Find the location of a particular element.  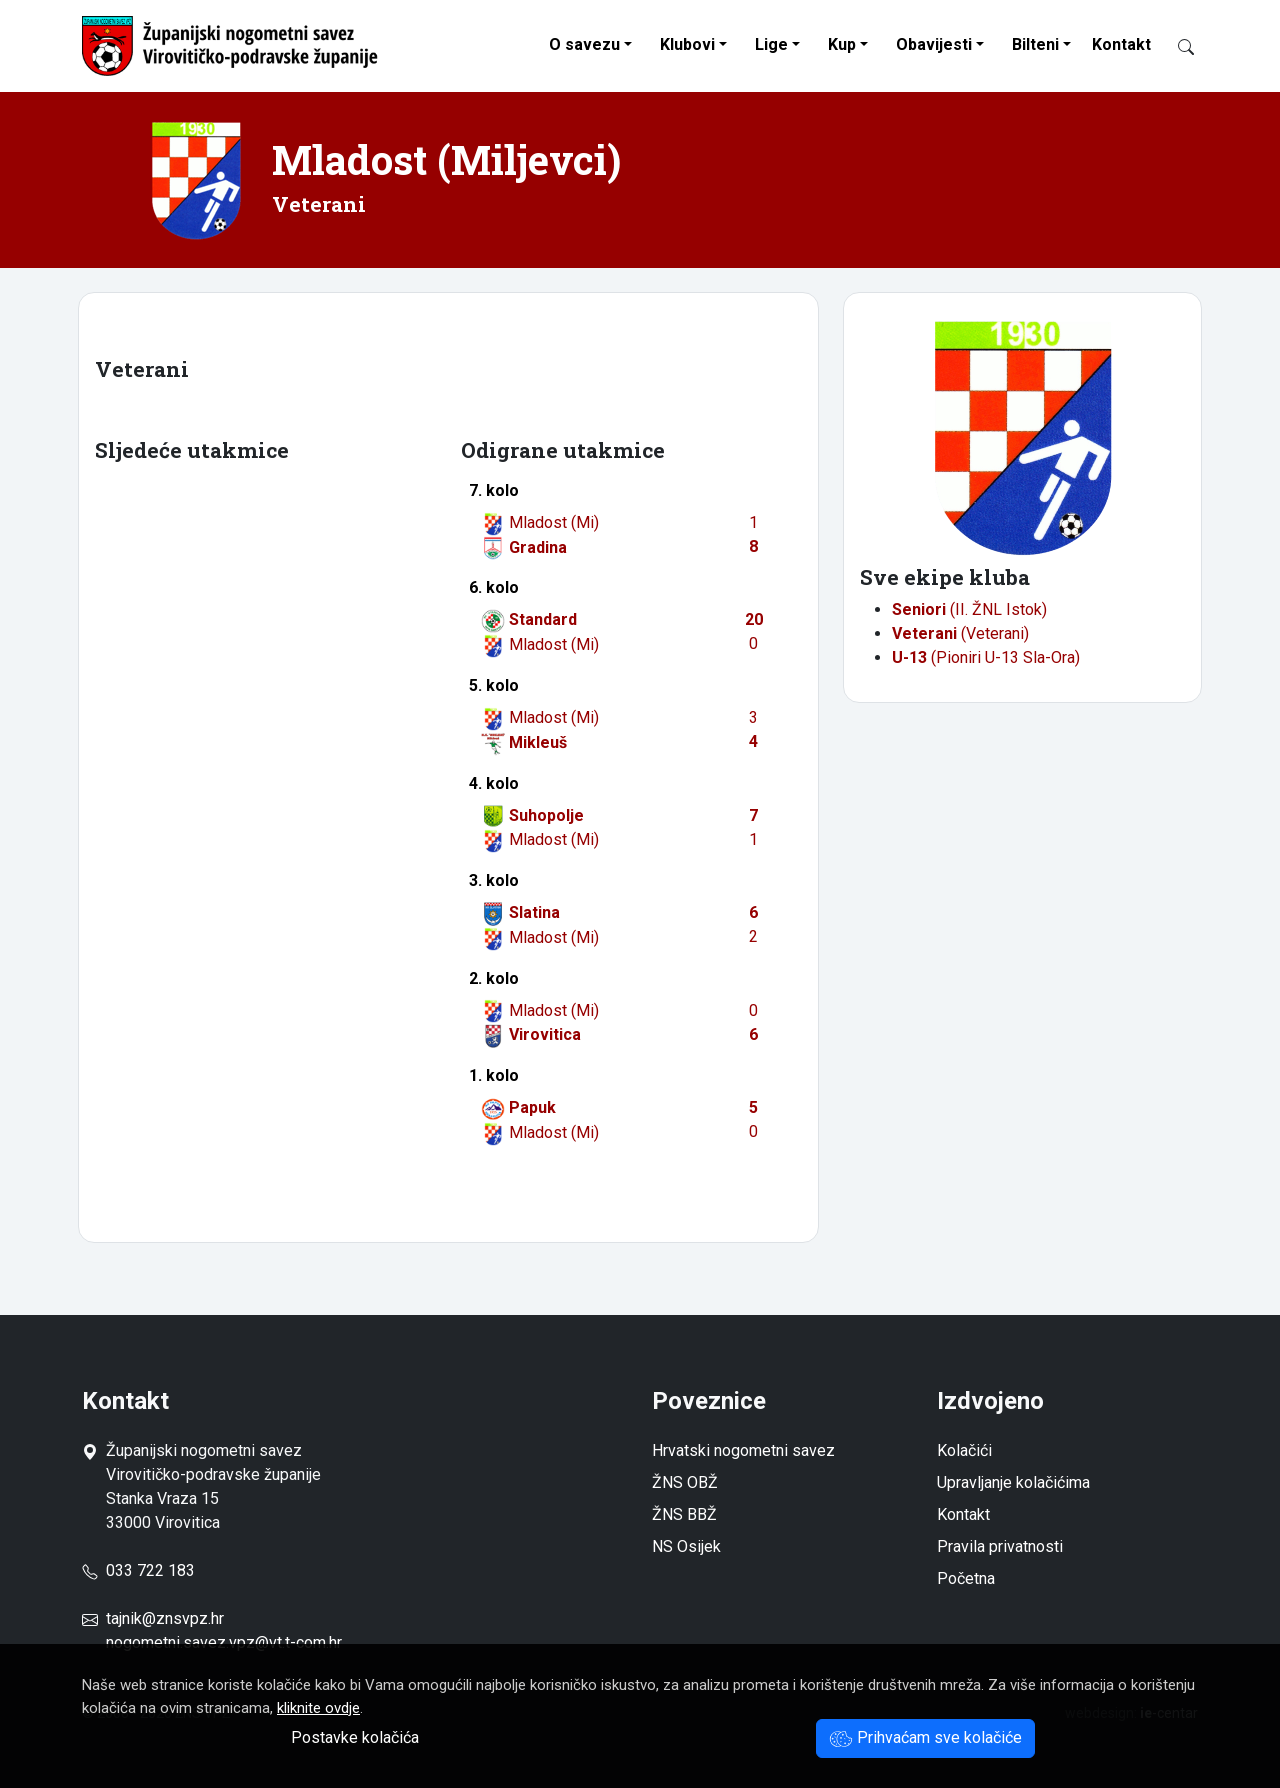

tajnik@znsvpz.hr is located at coordinates (165, 1618).